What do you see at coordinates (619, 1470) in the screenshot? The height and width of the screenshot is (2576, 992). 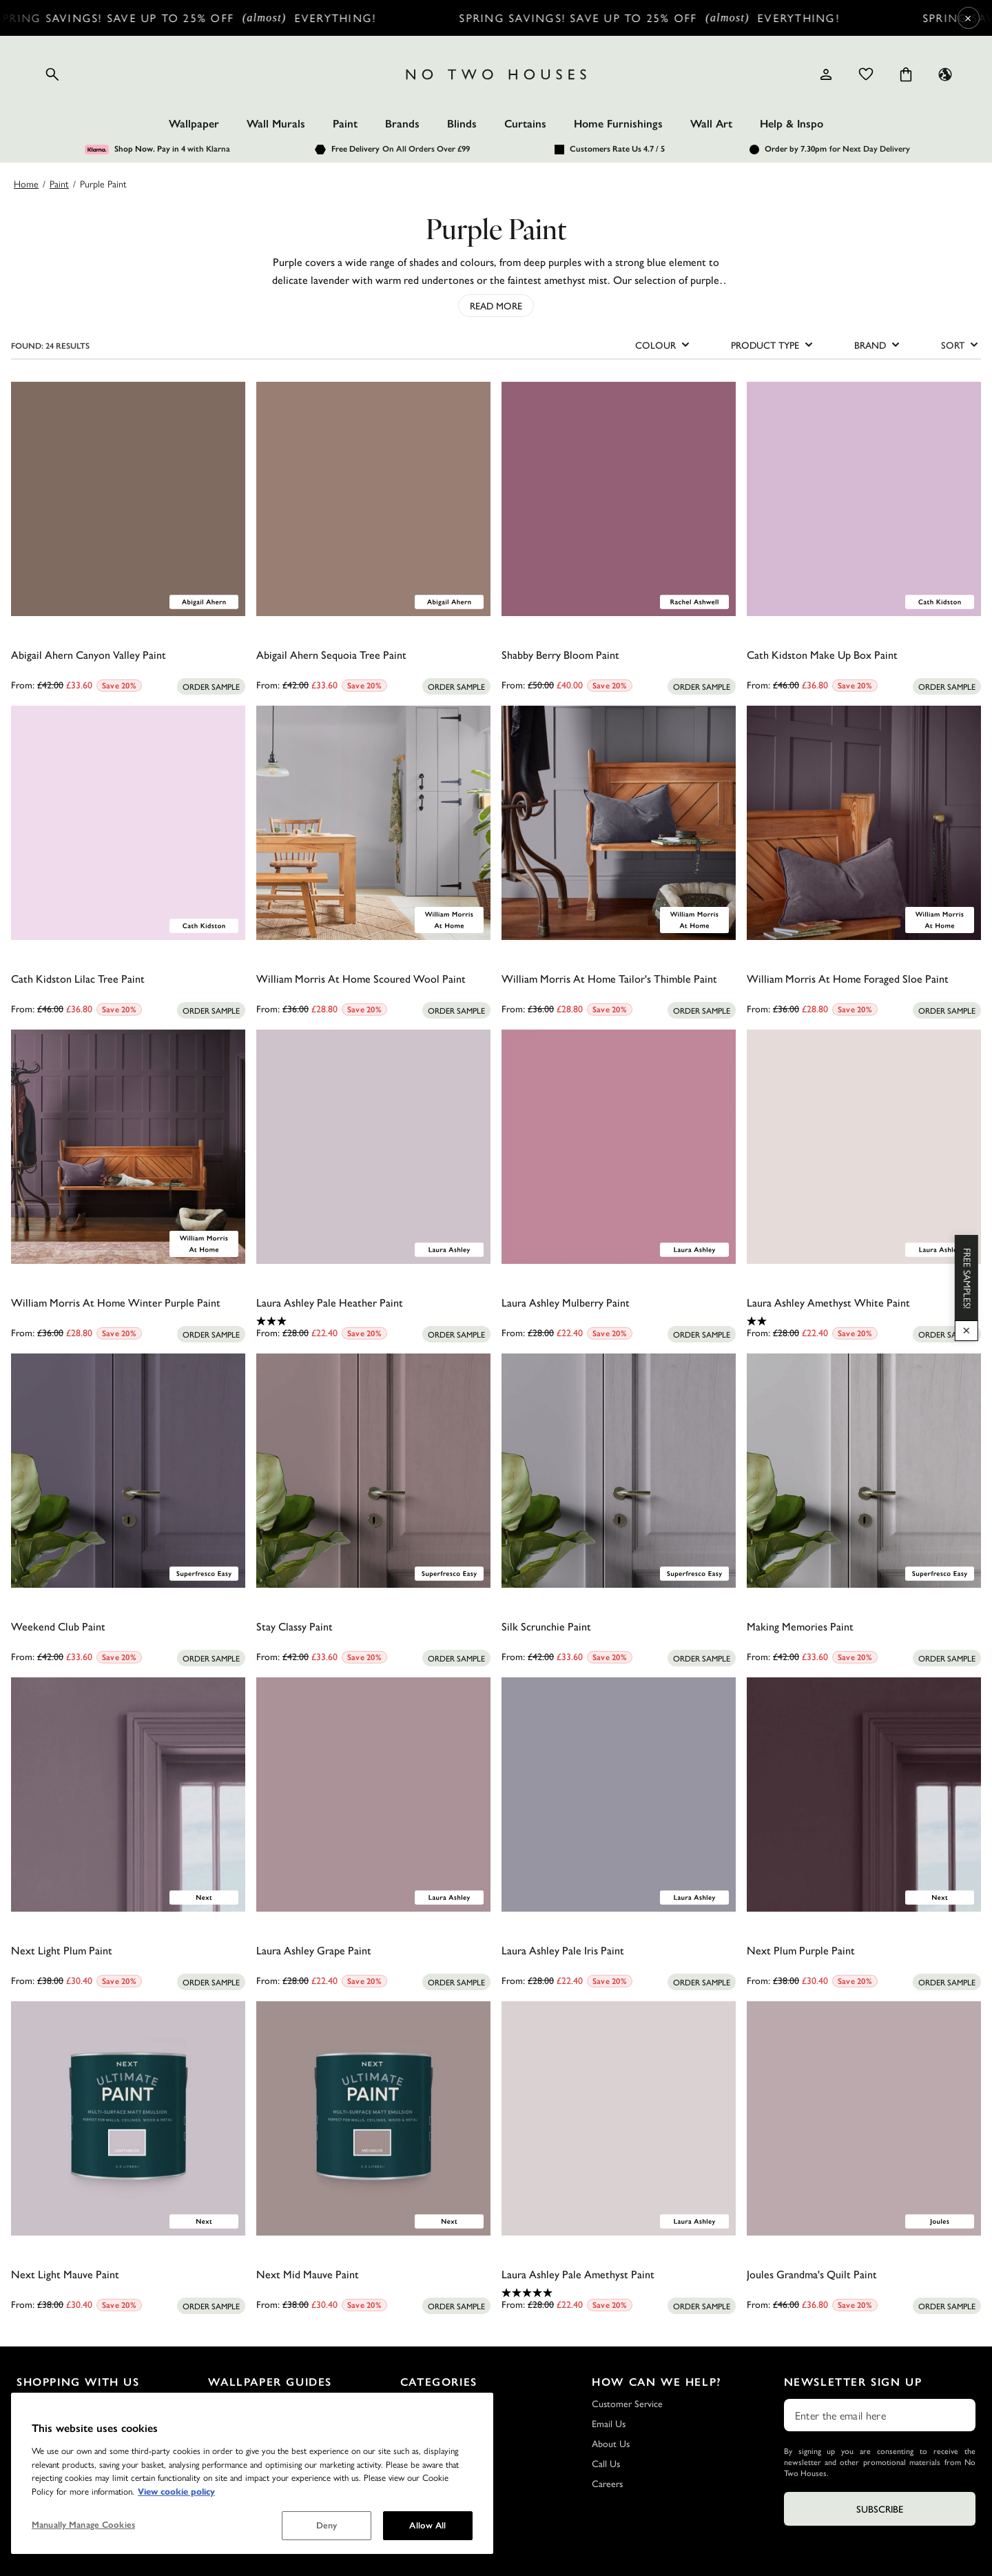 I see `[Silk Scrunchie Paint]` at bounding box center [619, 1470].